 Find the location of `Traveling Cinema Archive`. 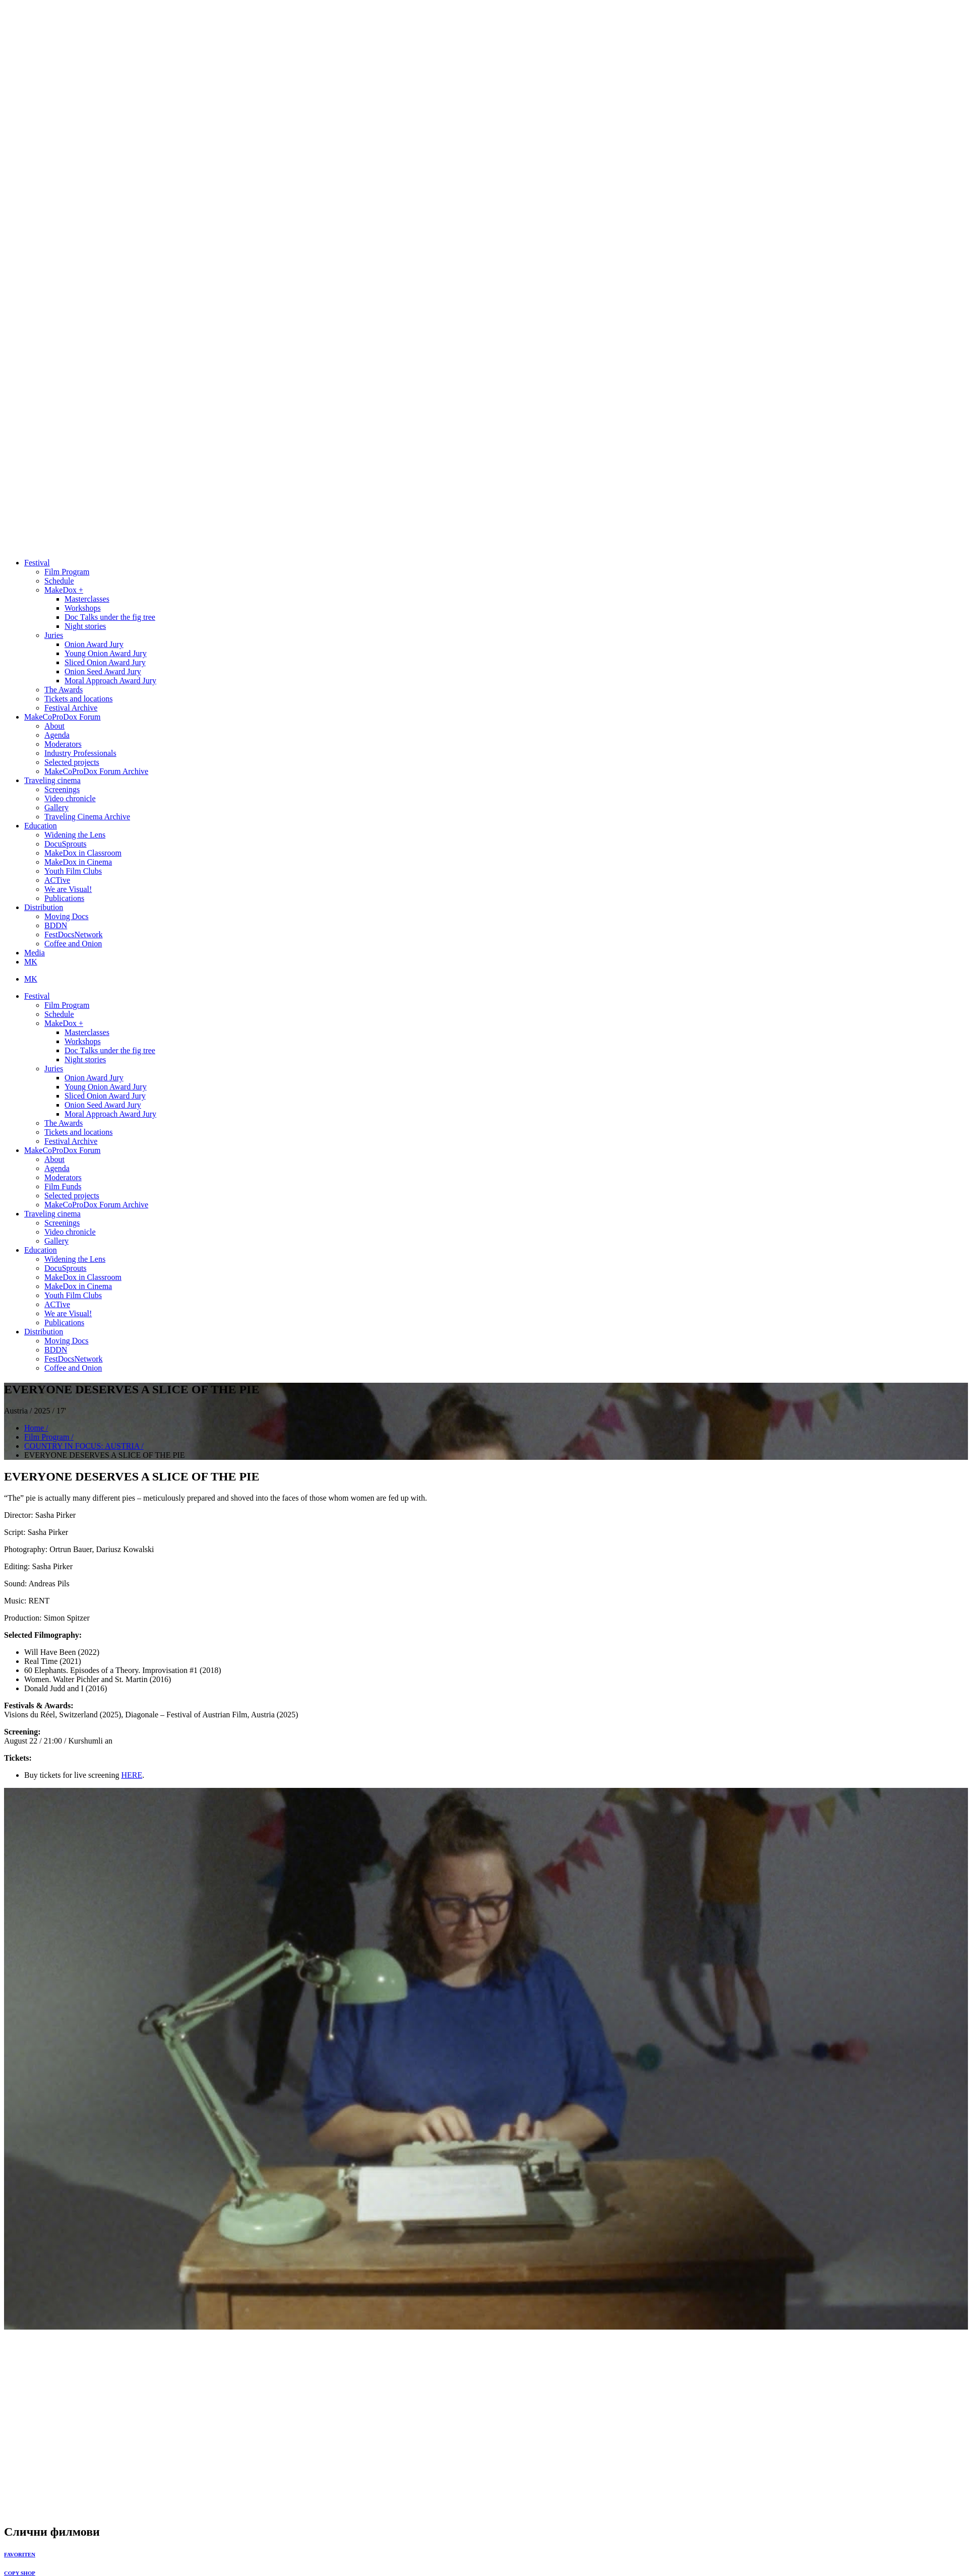

Traveling Cinema Archive is located at coordinates (87, 816).